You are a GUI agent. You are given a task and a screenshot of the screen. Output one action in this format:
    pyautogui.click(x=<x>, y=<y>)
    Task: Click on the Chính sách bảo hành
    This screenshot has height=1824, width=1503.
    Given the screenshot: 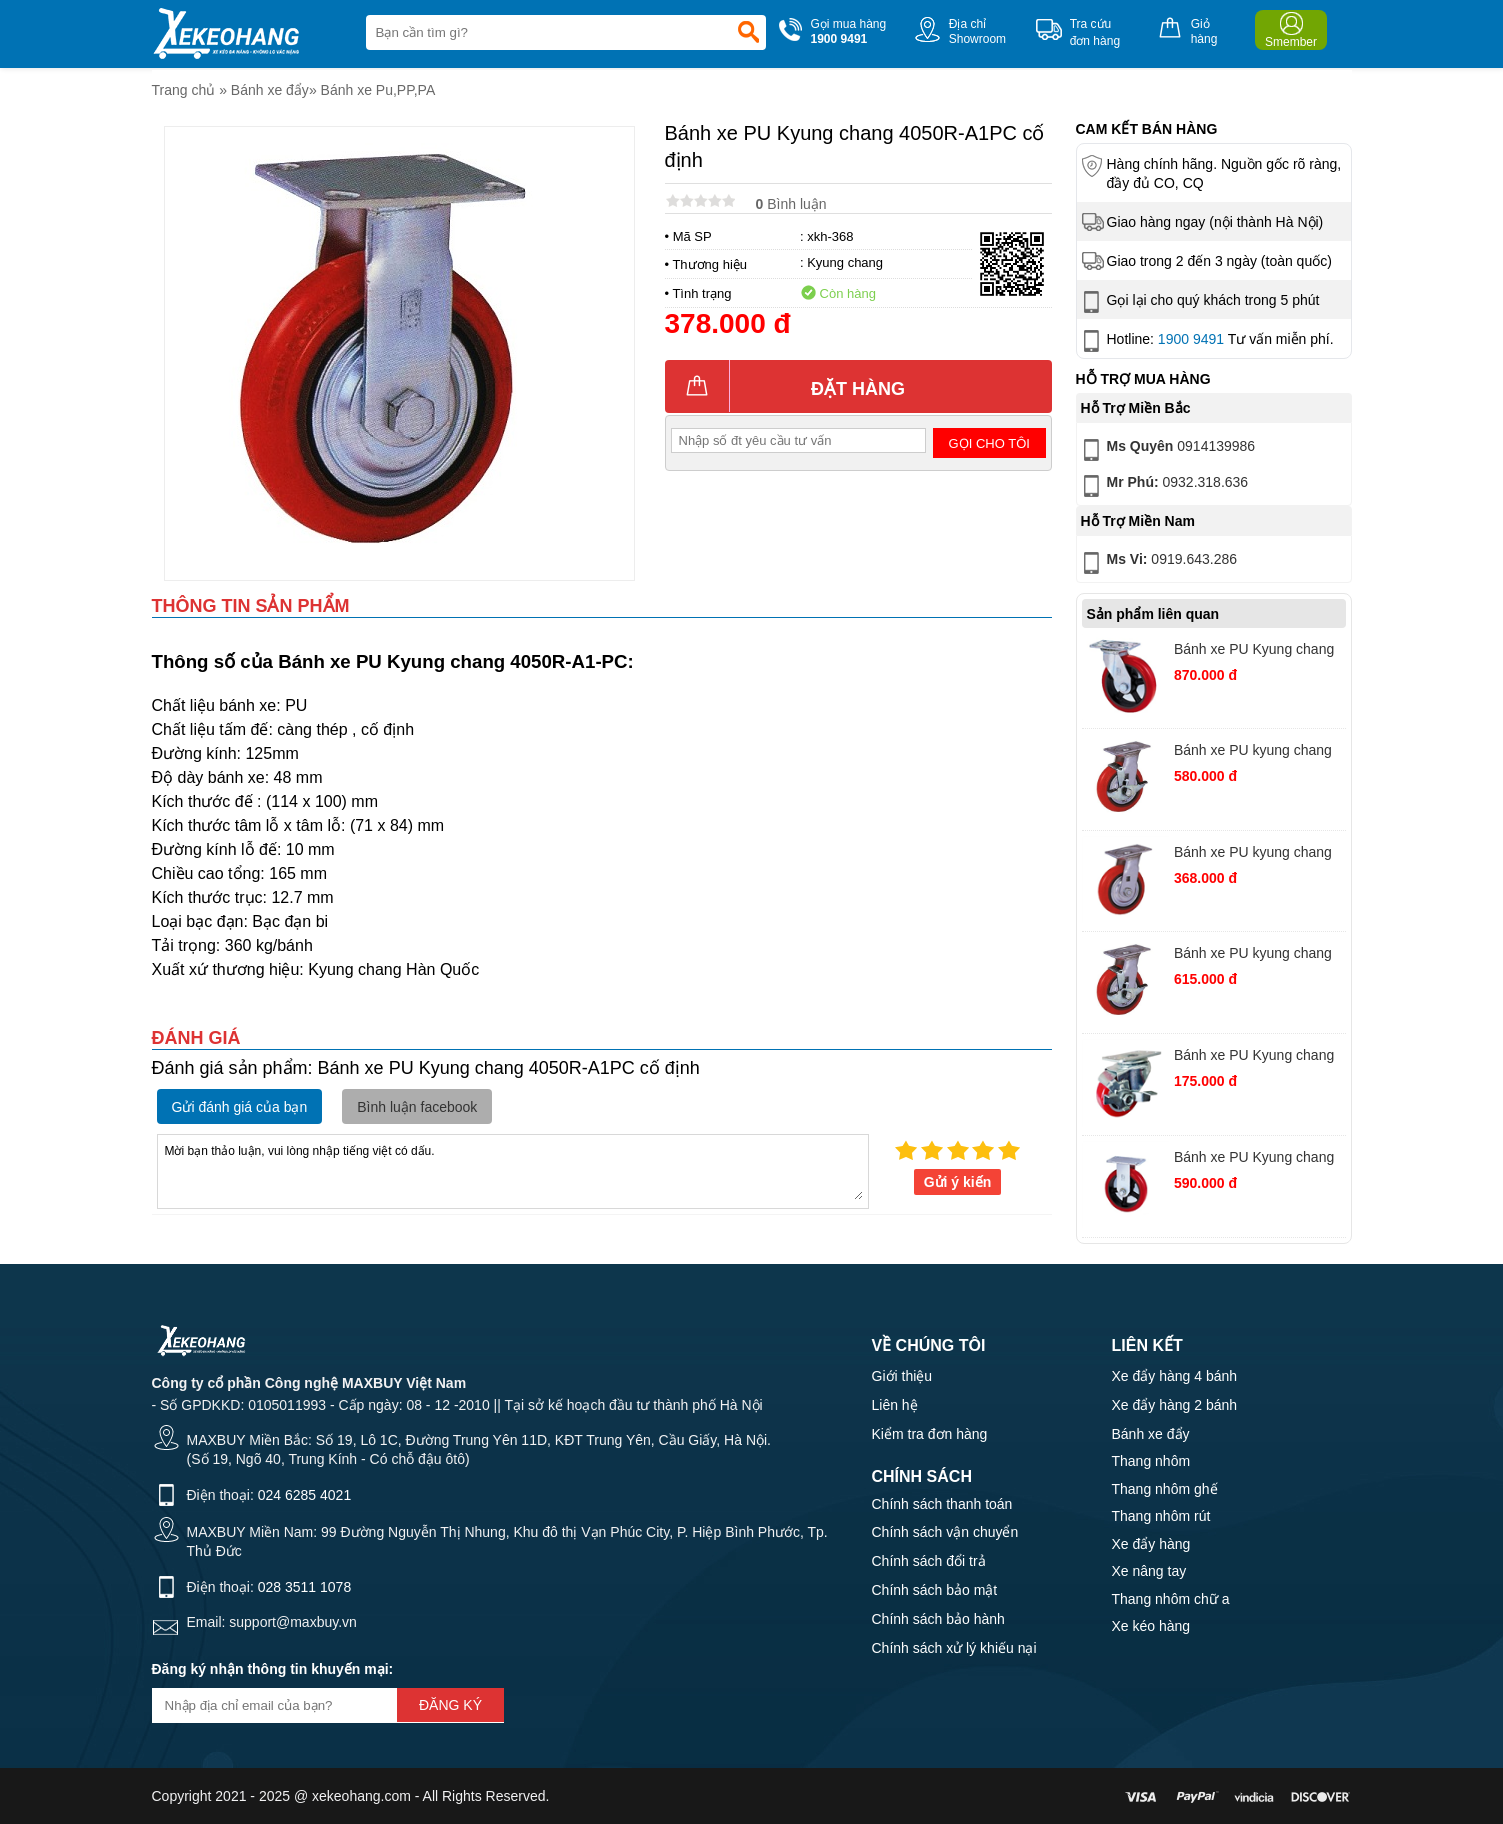 What is the action you would take?
    pyautogui.click(x=938, y=1619)
    